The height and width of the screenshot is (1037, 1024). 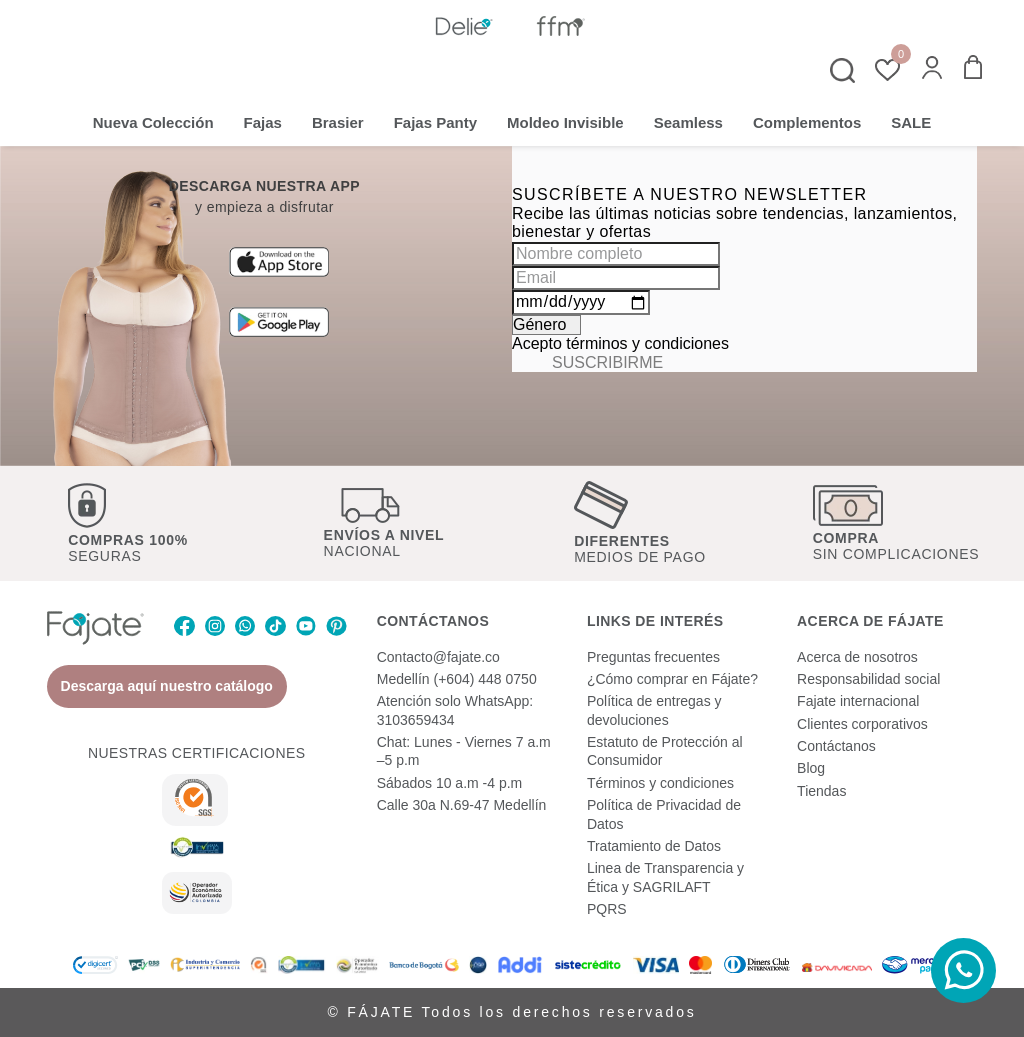 I want to click on Términos y condiciones, so click(x=660, y=783).